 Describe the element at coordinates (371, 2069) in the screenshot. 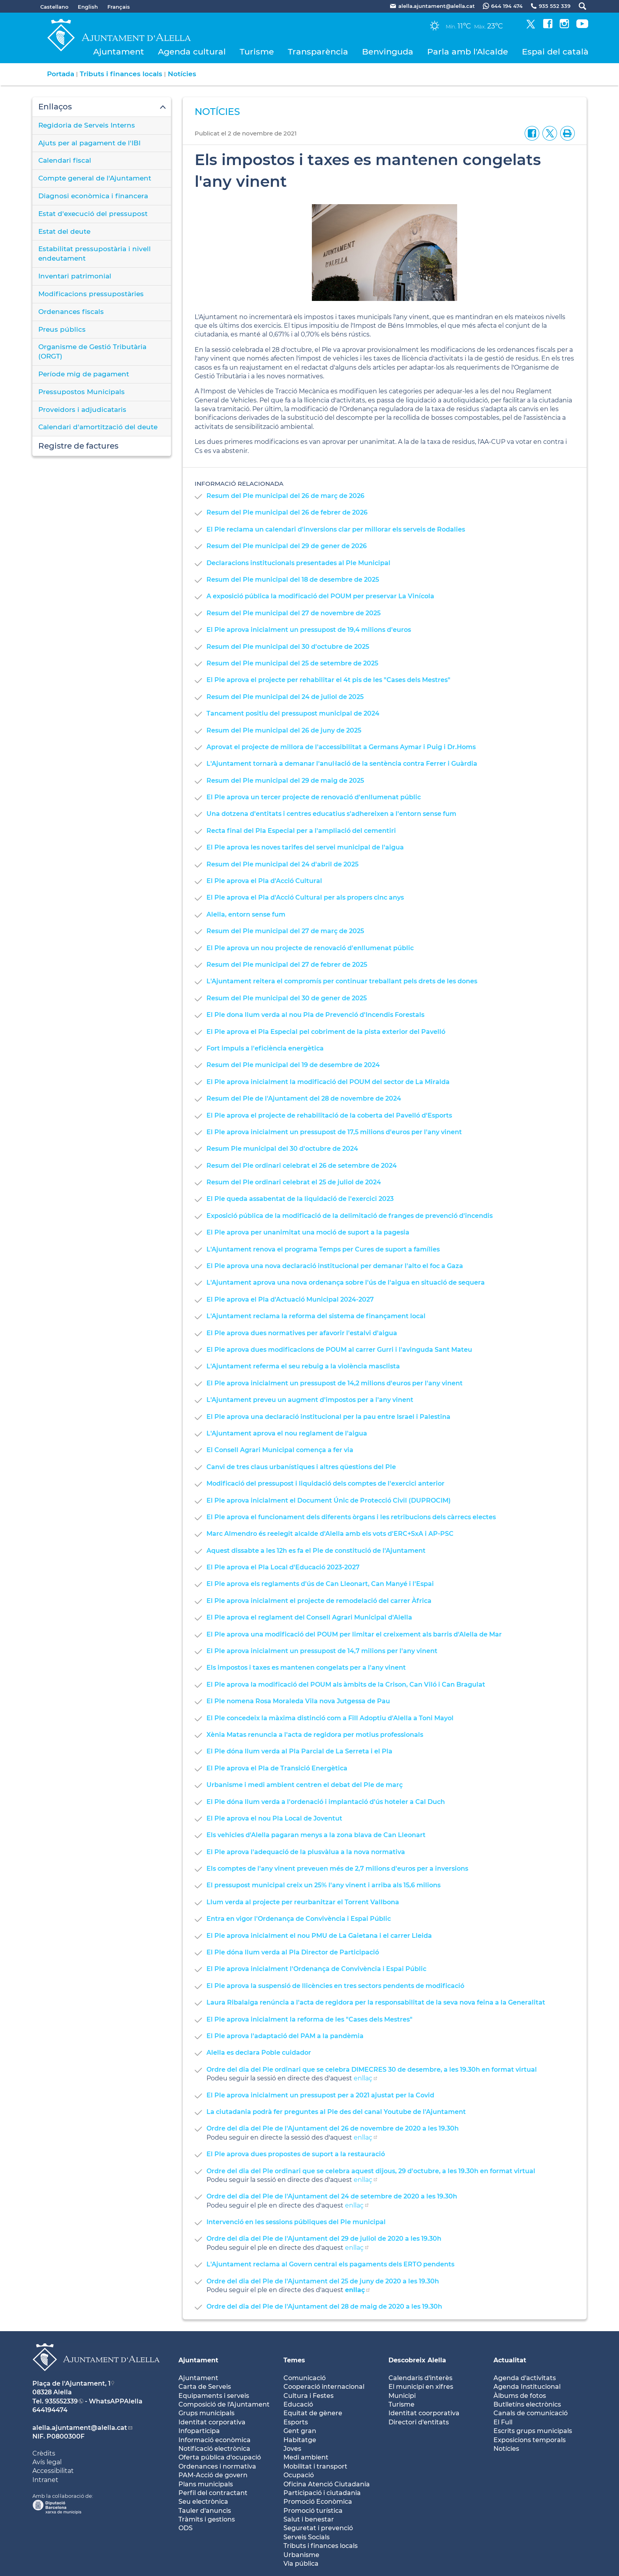

I see `Ordre del dia del Ple ordinari que se celebra DIMECRES 30 de desembre, a les 19.30h en format virtual` at that location.